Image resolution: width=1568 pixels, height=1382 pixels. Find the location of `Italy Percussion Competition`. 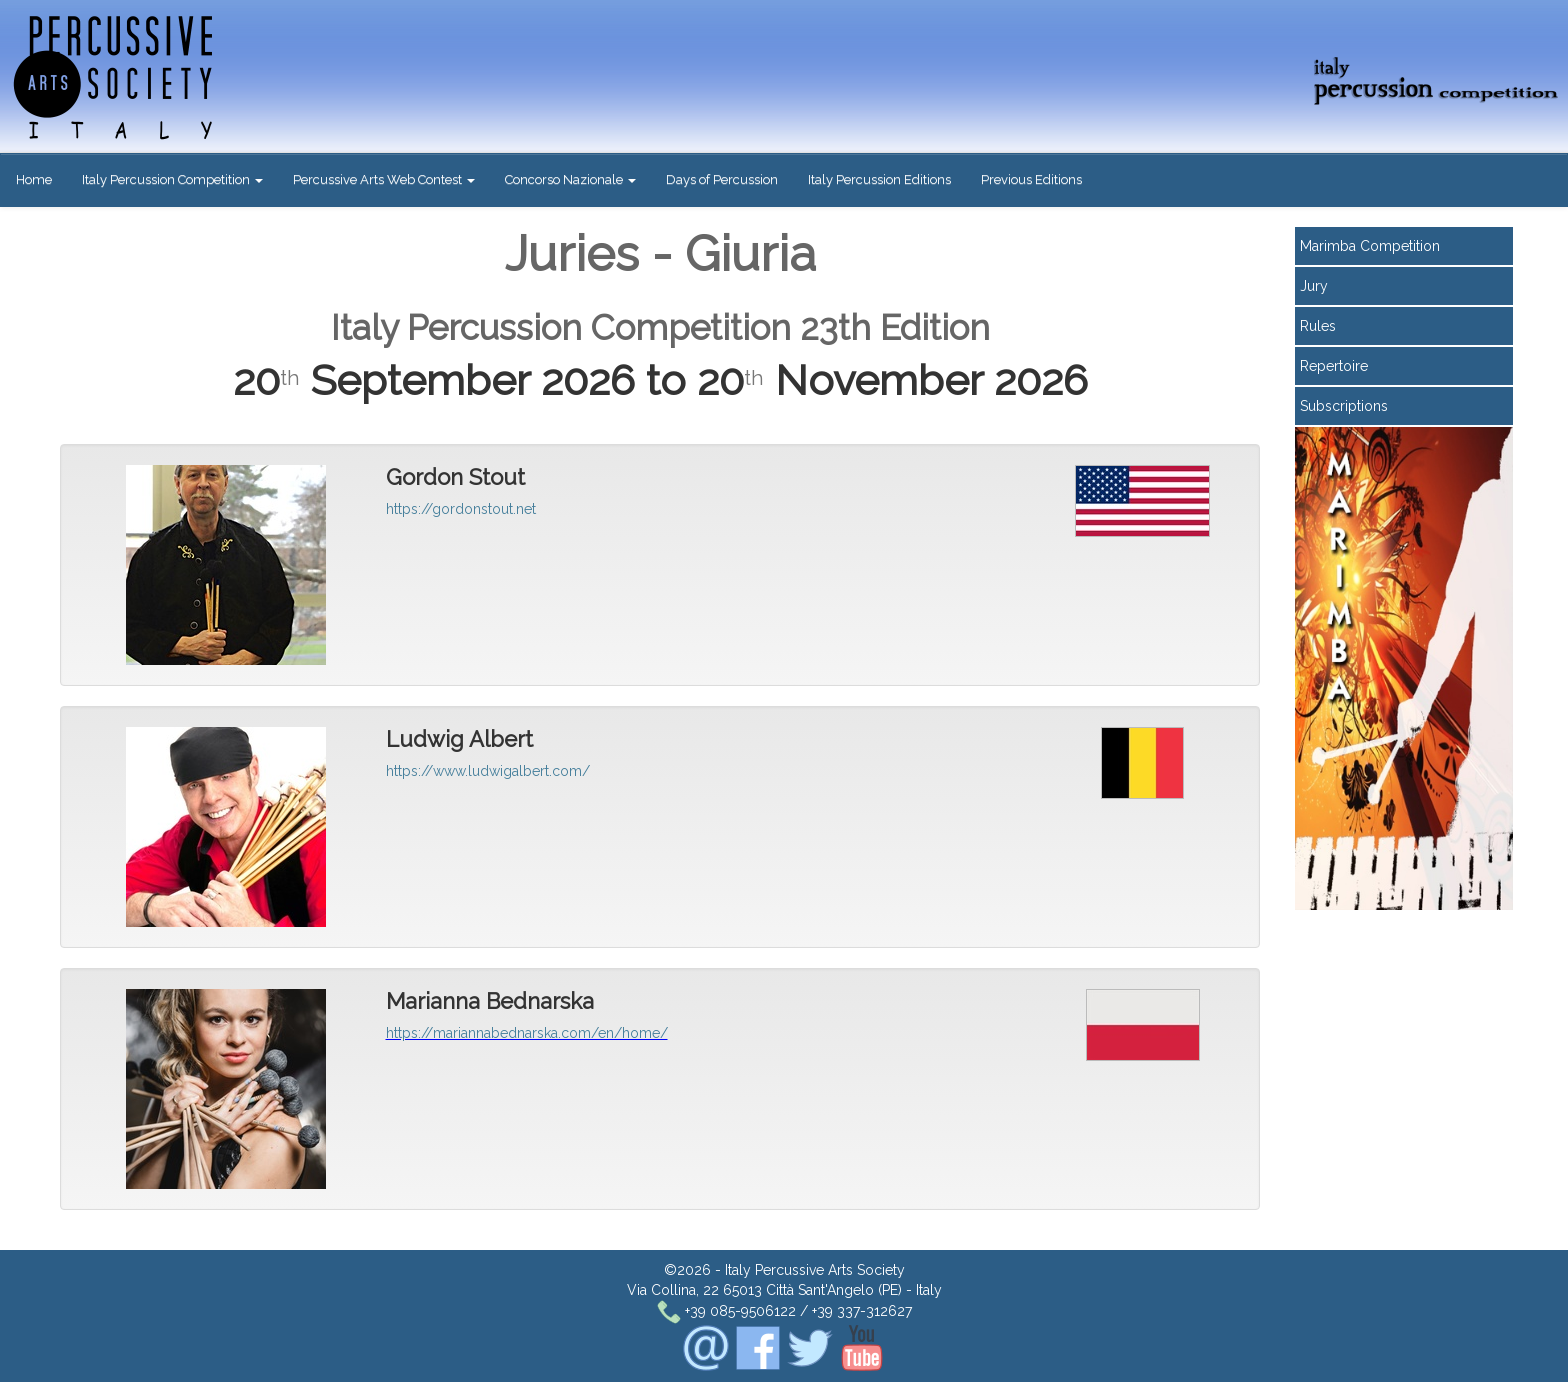

Italy Percussion Competition is located at coordinates (172, 179).